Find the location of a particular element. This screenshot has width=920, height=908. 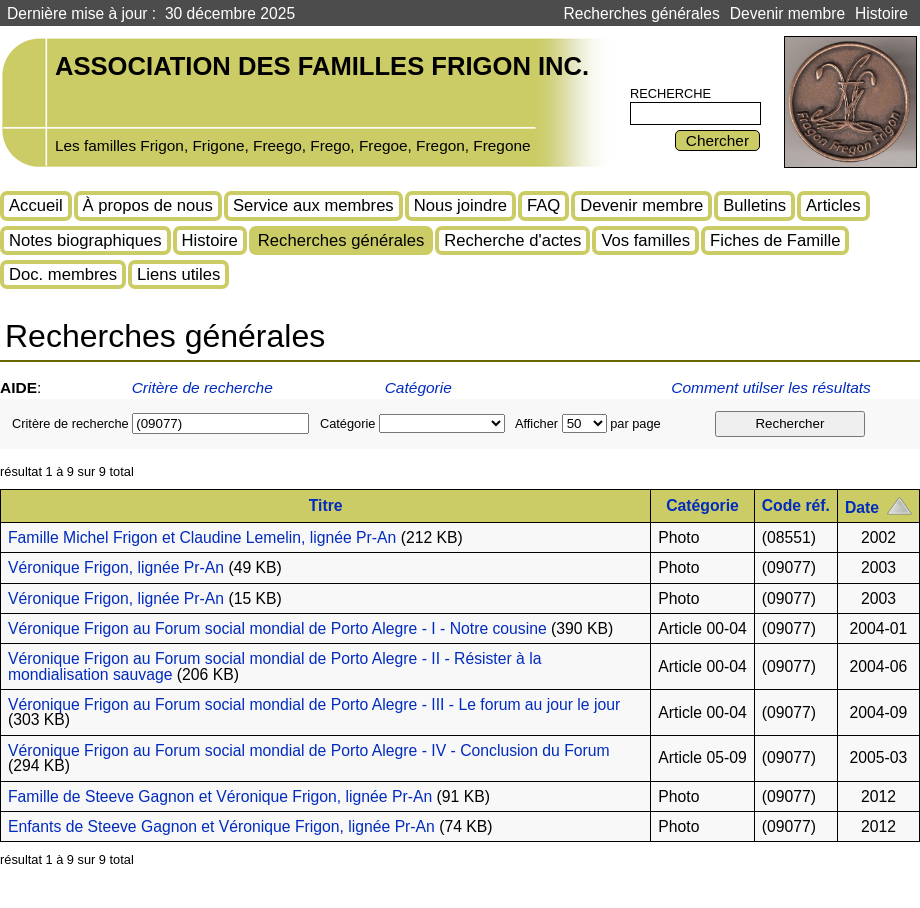

À propos de nous is located at coordinates (148, 205).